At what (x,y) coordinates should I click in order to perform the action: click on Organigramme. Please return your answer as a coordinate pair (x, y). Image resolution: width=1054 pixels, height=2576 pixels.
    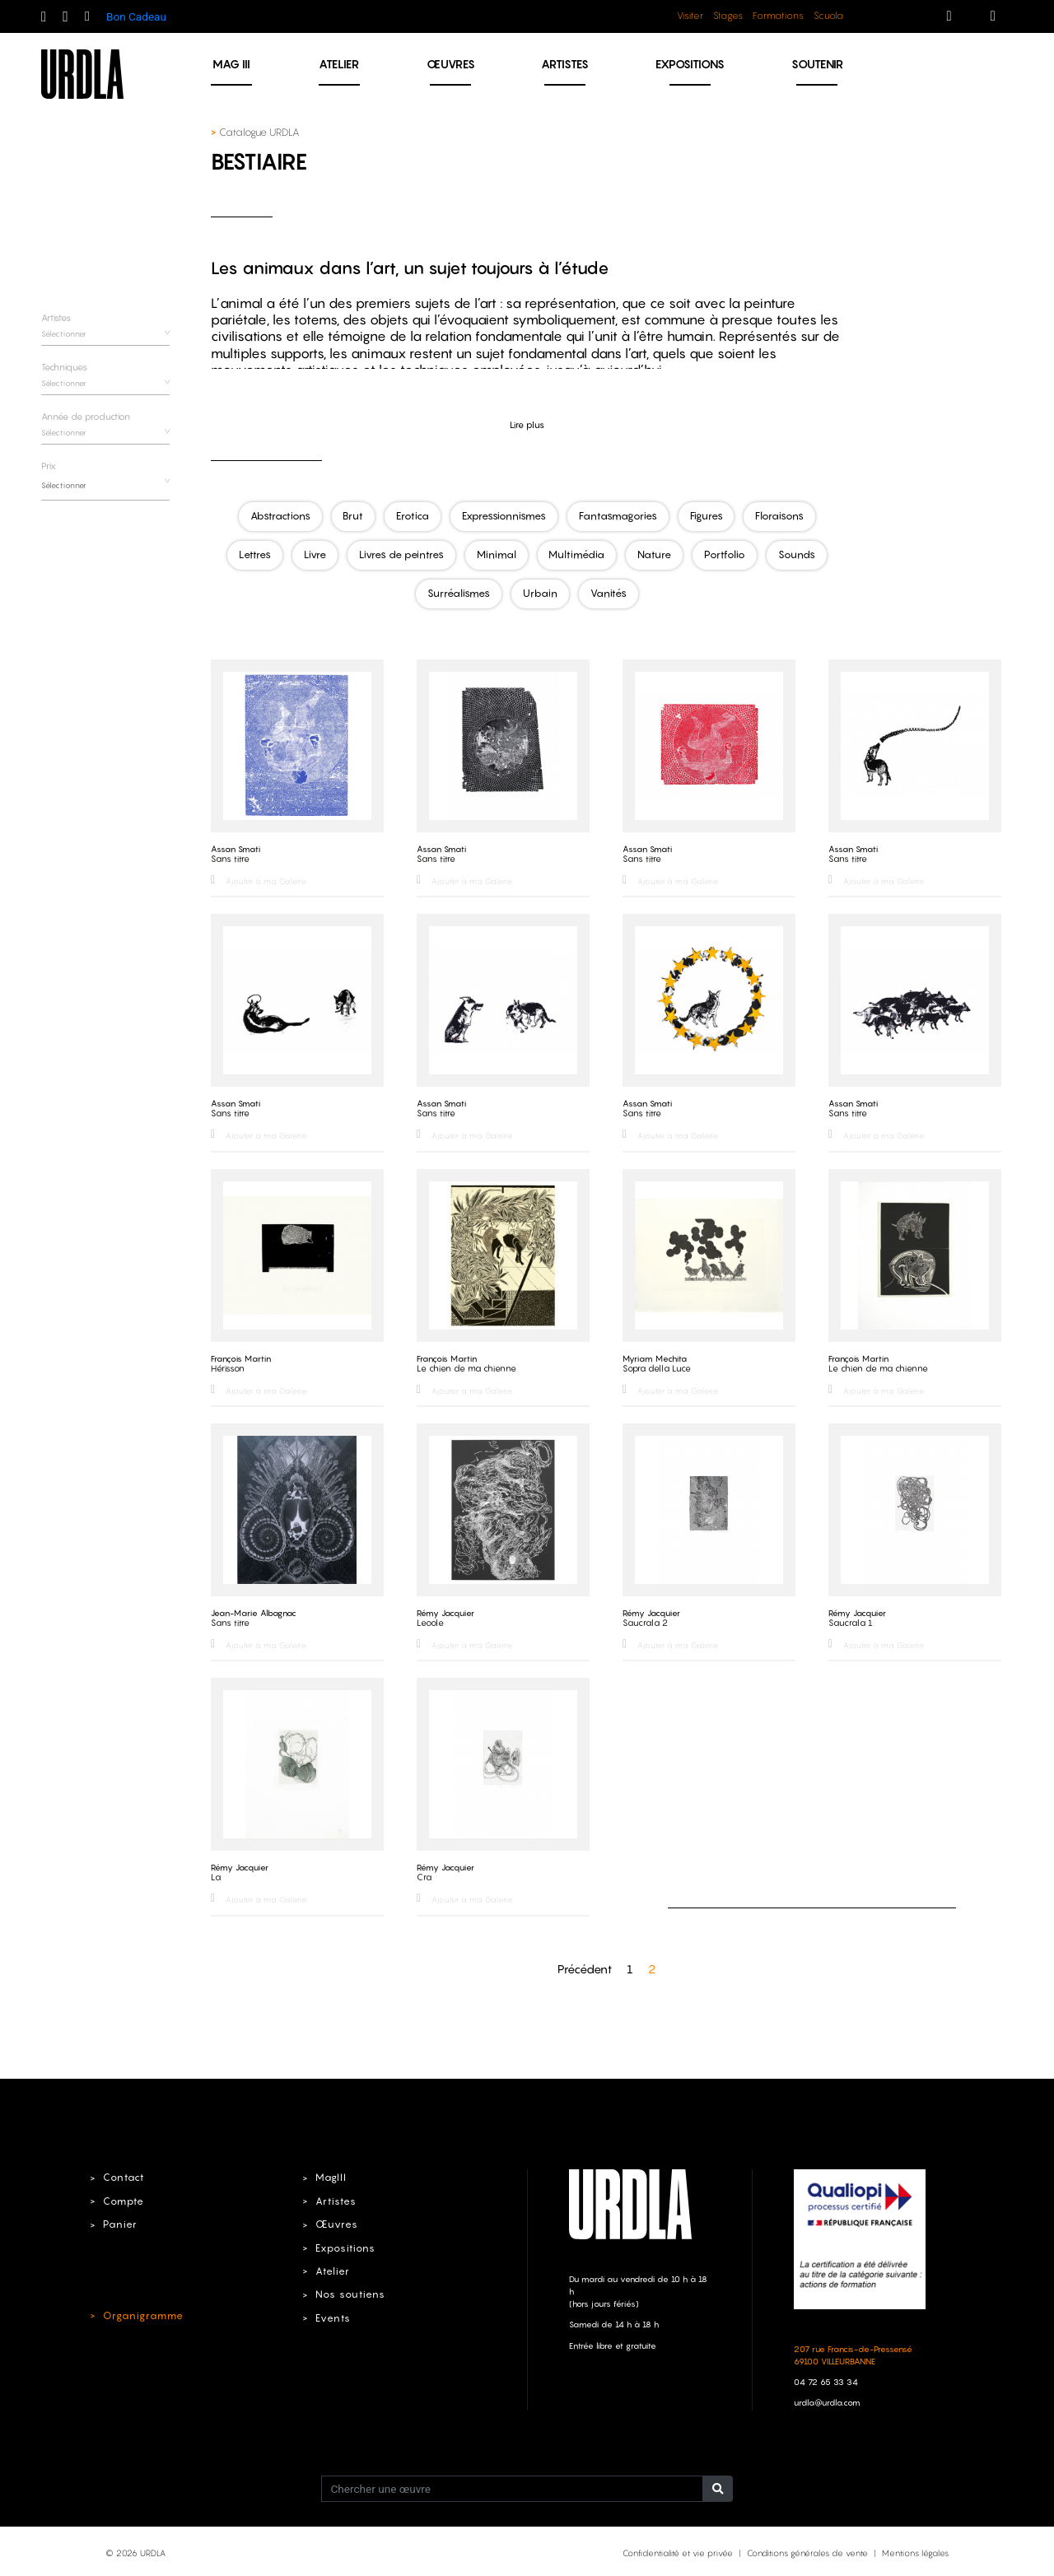
    Looking at the image, I should click on (139, 2311).